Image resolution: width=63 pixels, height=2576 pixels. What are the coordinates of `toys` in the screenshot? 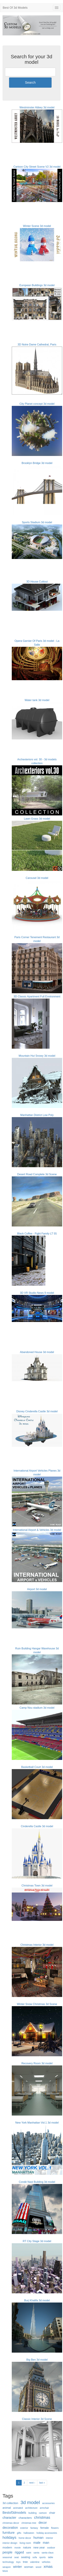 It's located at (18, 2562).